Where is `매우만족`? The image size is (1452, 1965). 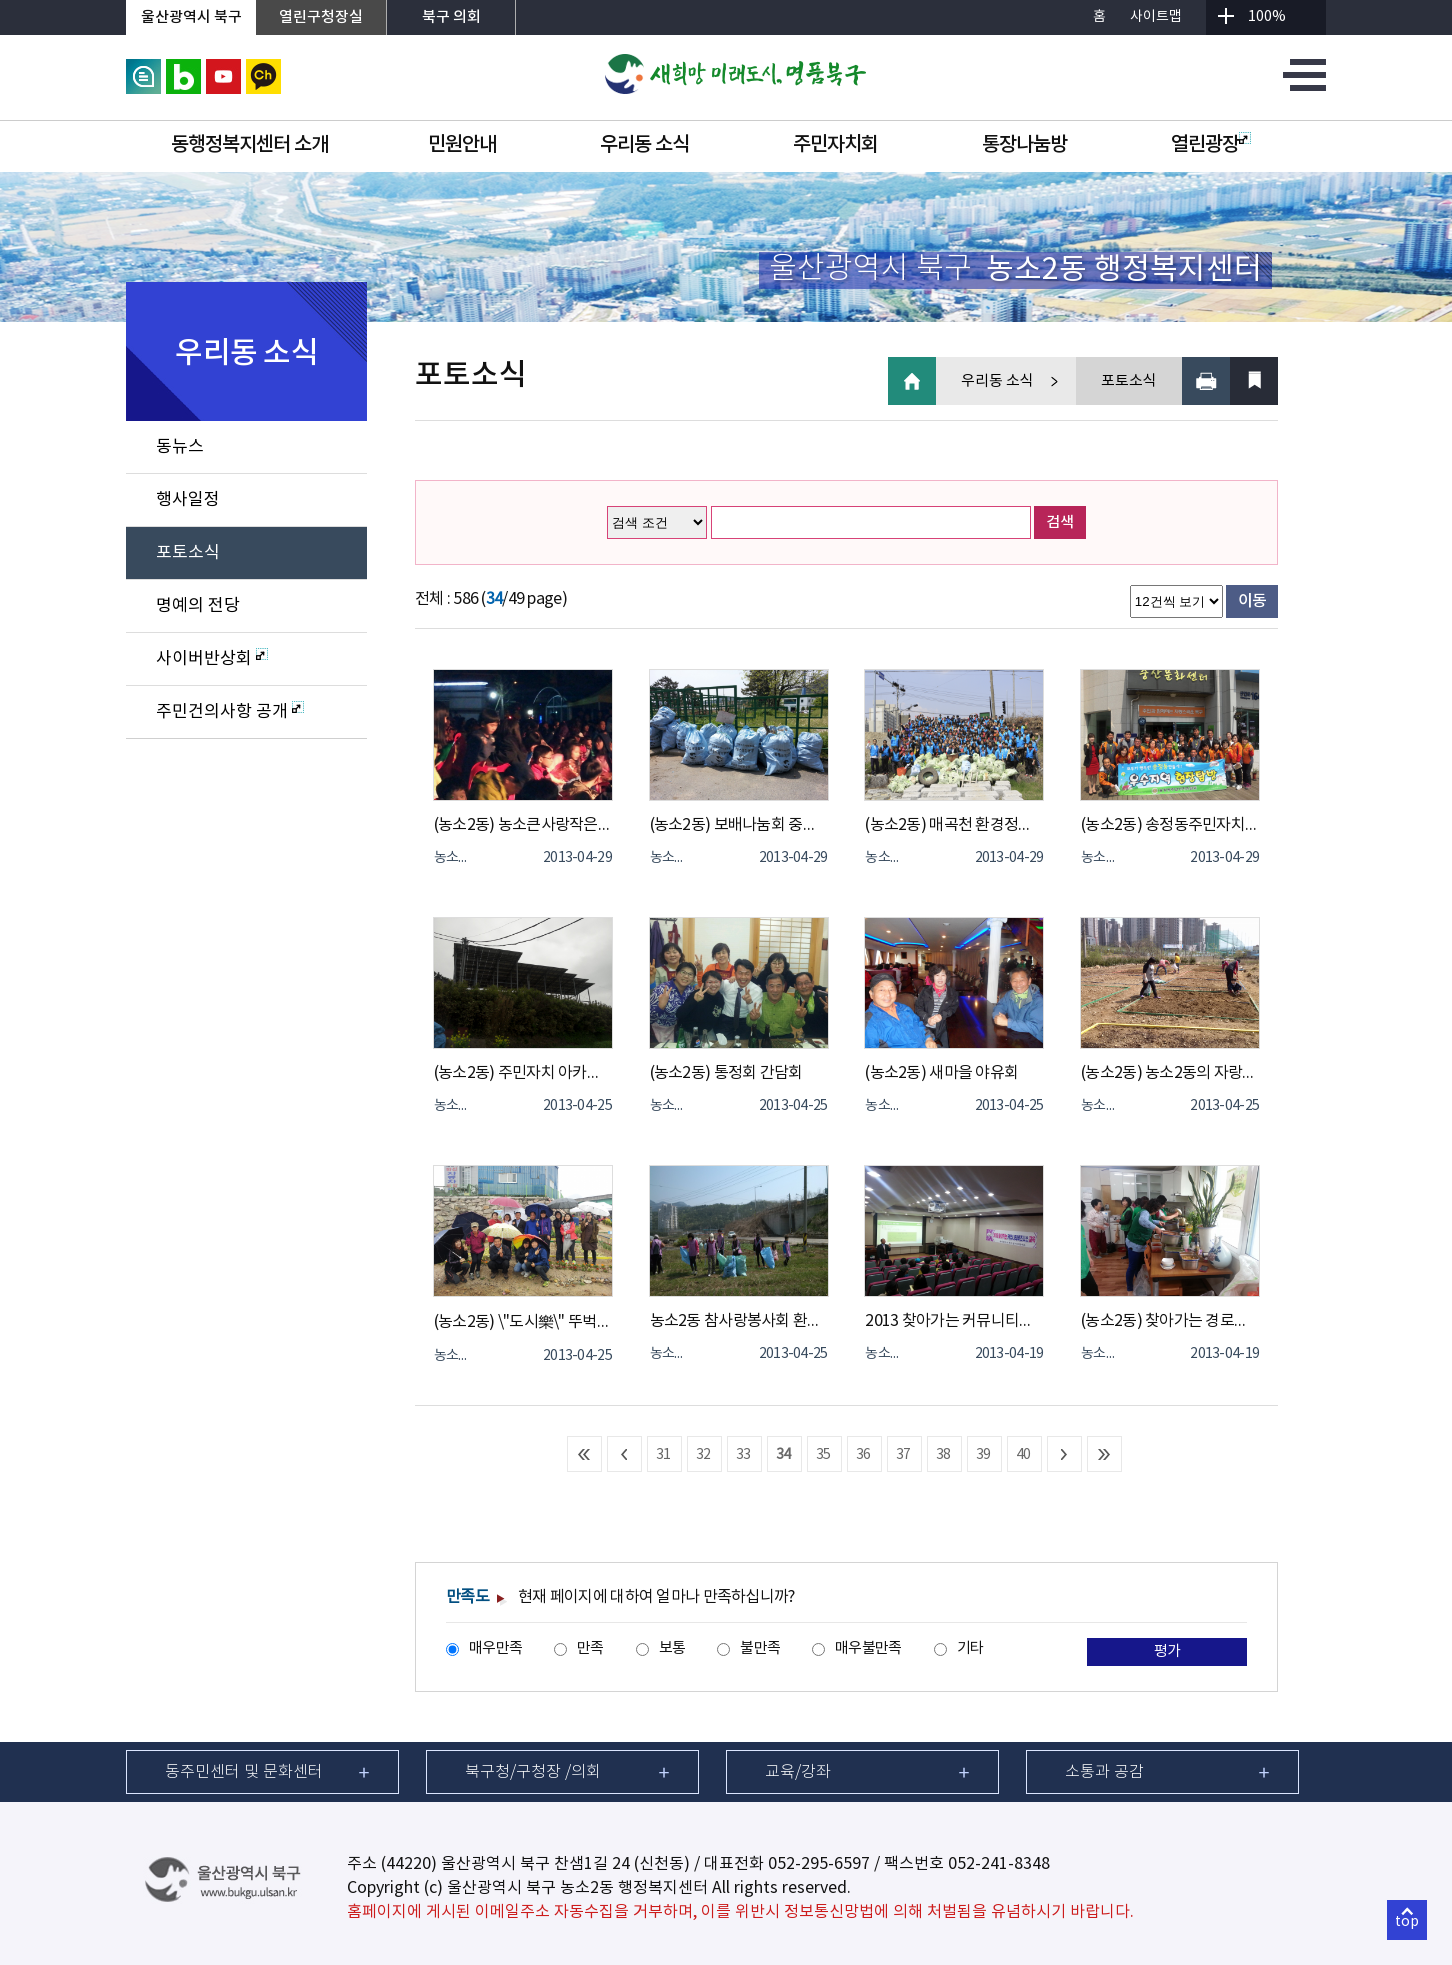
매우만족 is located at coordinates (495, 1648).